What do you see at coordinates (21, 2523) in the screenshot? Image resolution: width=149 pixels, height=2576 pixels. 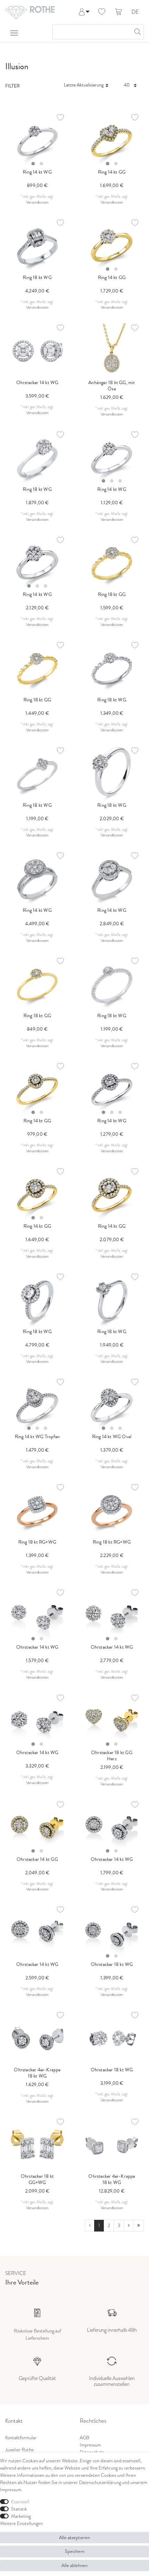 I see `Weitere Einstellungen` at bounding box center [21, 2523].